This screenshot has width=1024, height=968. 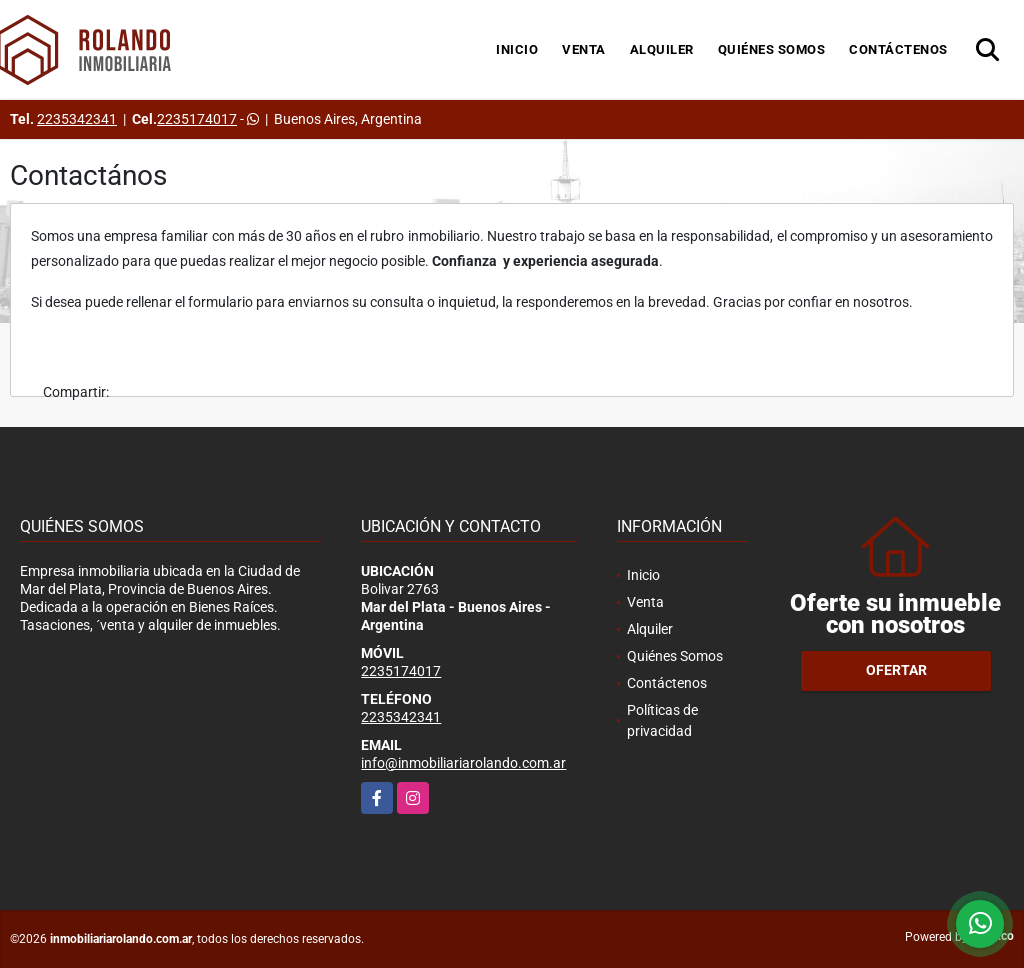 What do you see at coordinates (77, 119) in the screenshot?
I see `2235342341` at bounding box center [77, 119].